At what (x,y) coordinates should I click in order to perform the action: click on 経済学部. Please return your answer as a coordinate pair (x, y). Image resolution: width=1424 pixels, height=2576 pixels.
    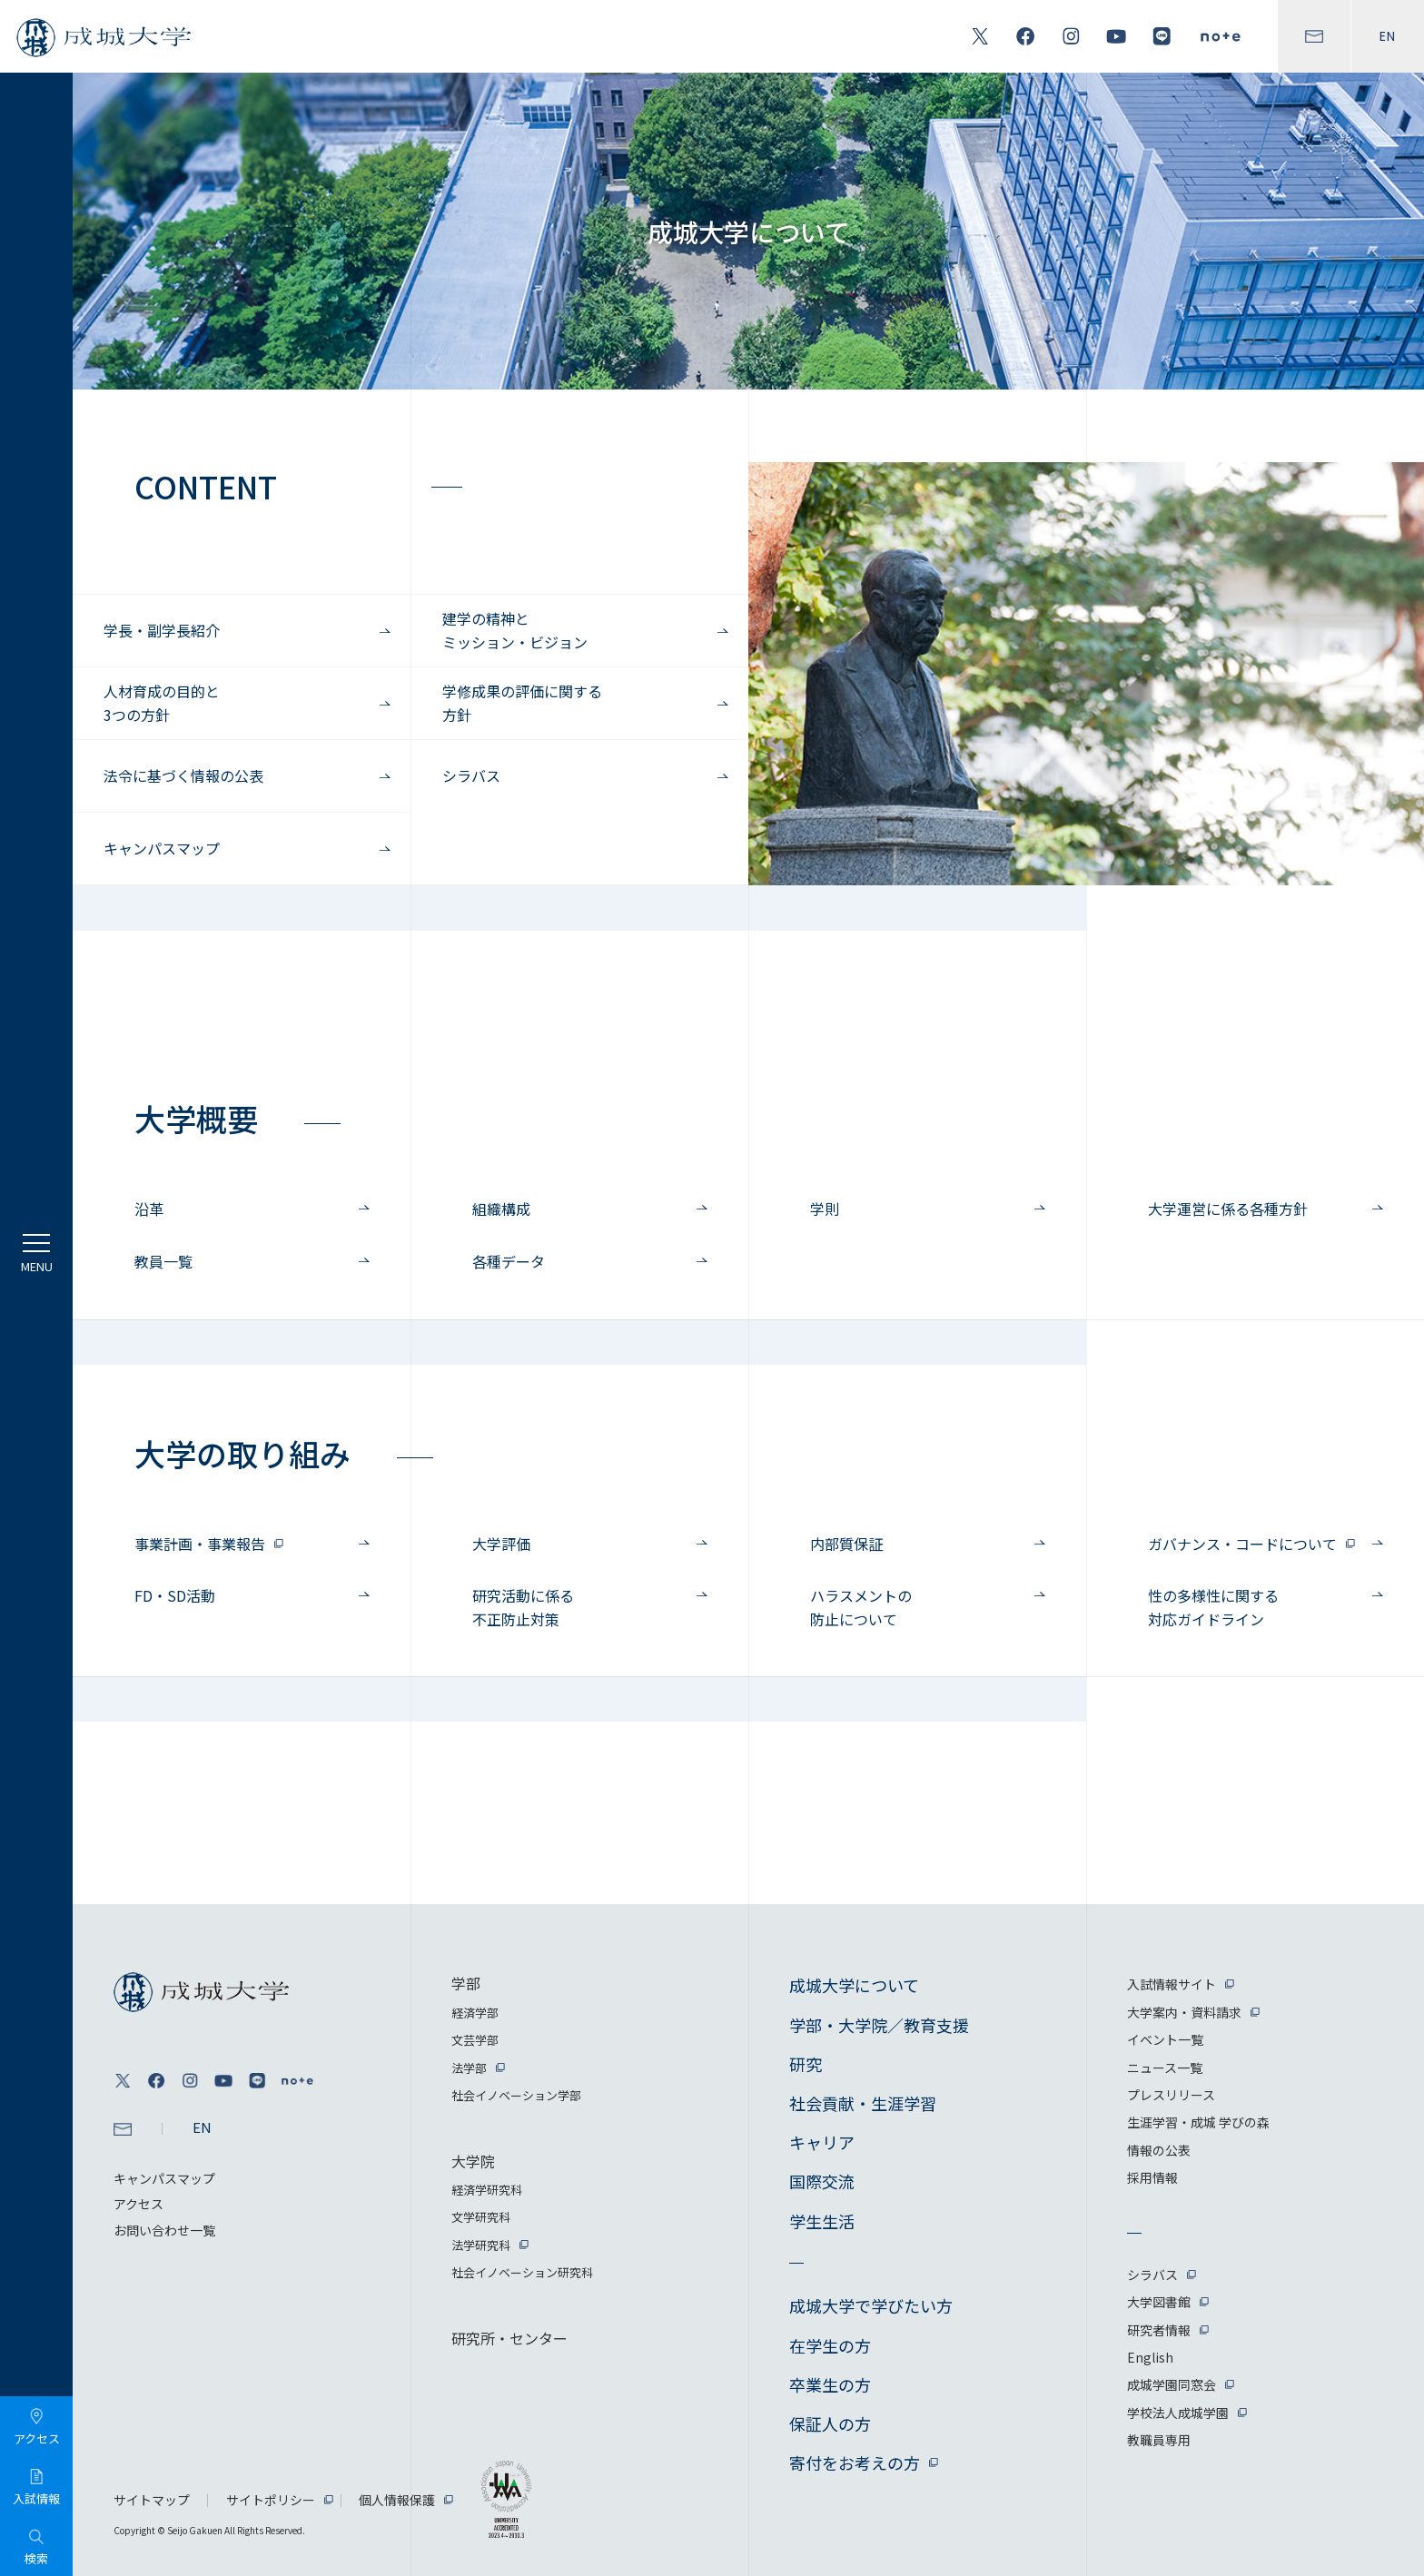
    Looking at the image, I should click on (475, 2012).